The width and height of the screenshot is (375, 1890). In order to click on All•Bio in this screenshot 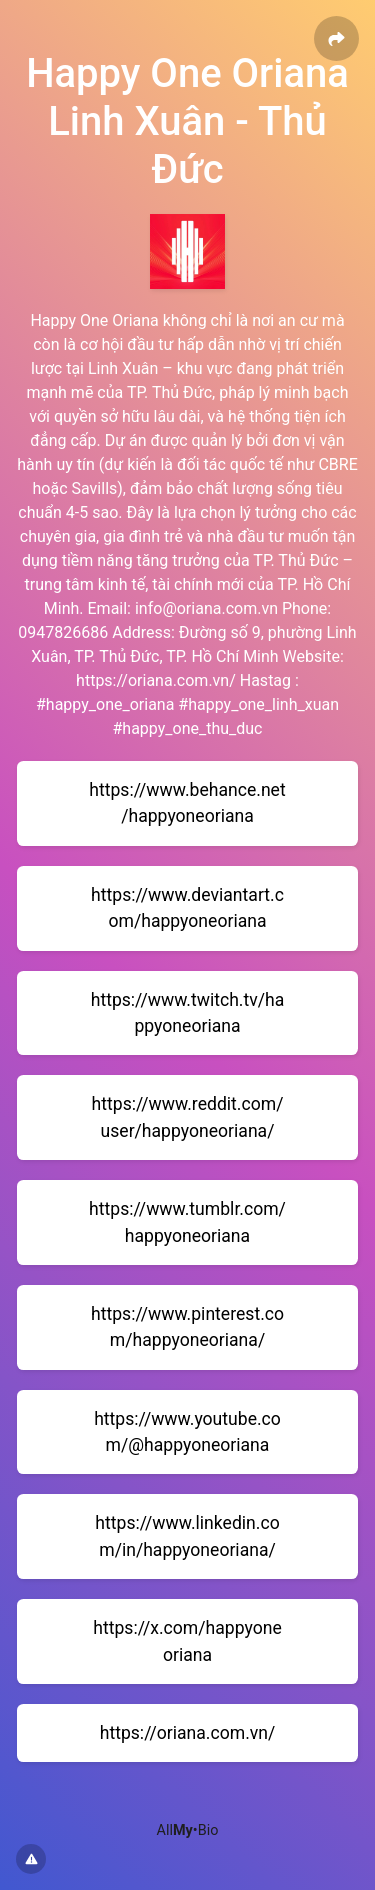, I will do `click(188, 1830)`.